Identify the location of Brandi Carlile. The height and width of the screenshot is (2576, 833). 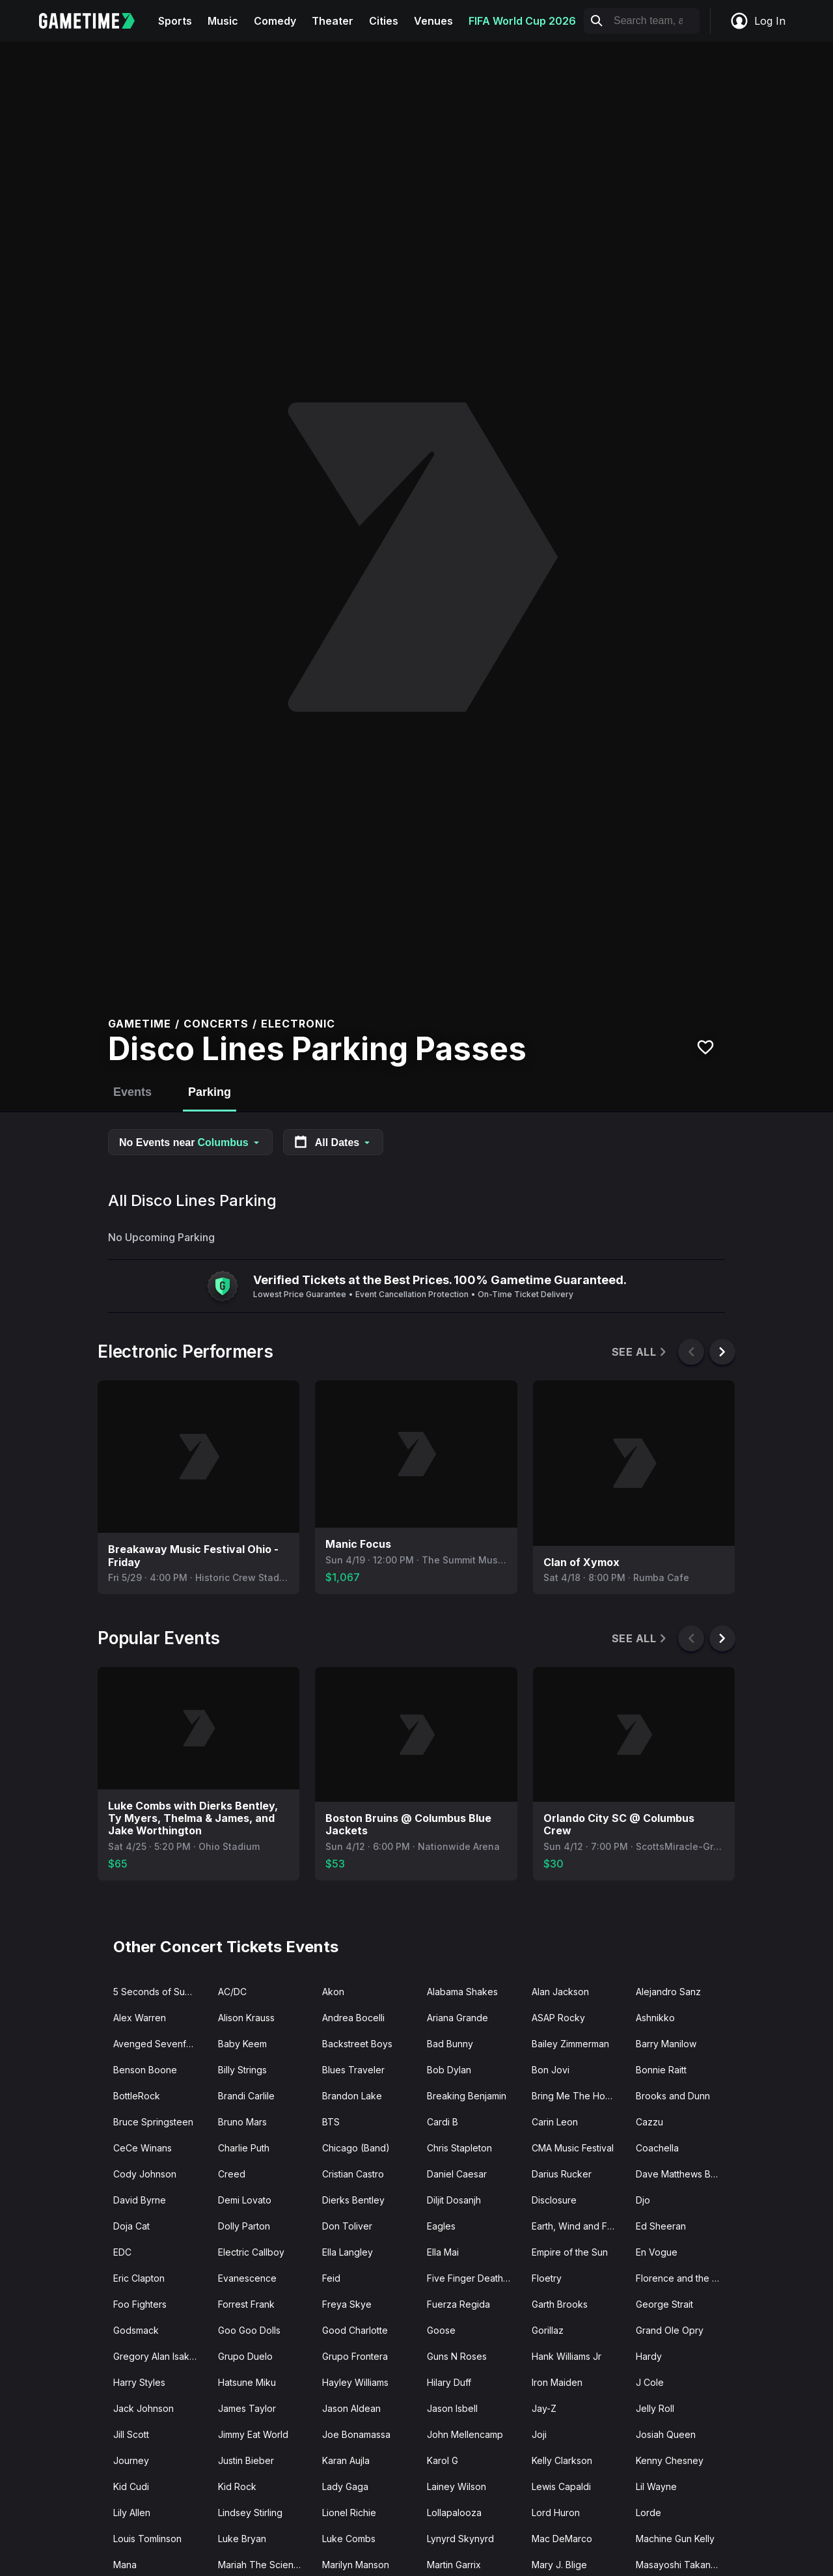
(246, 2095).